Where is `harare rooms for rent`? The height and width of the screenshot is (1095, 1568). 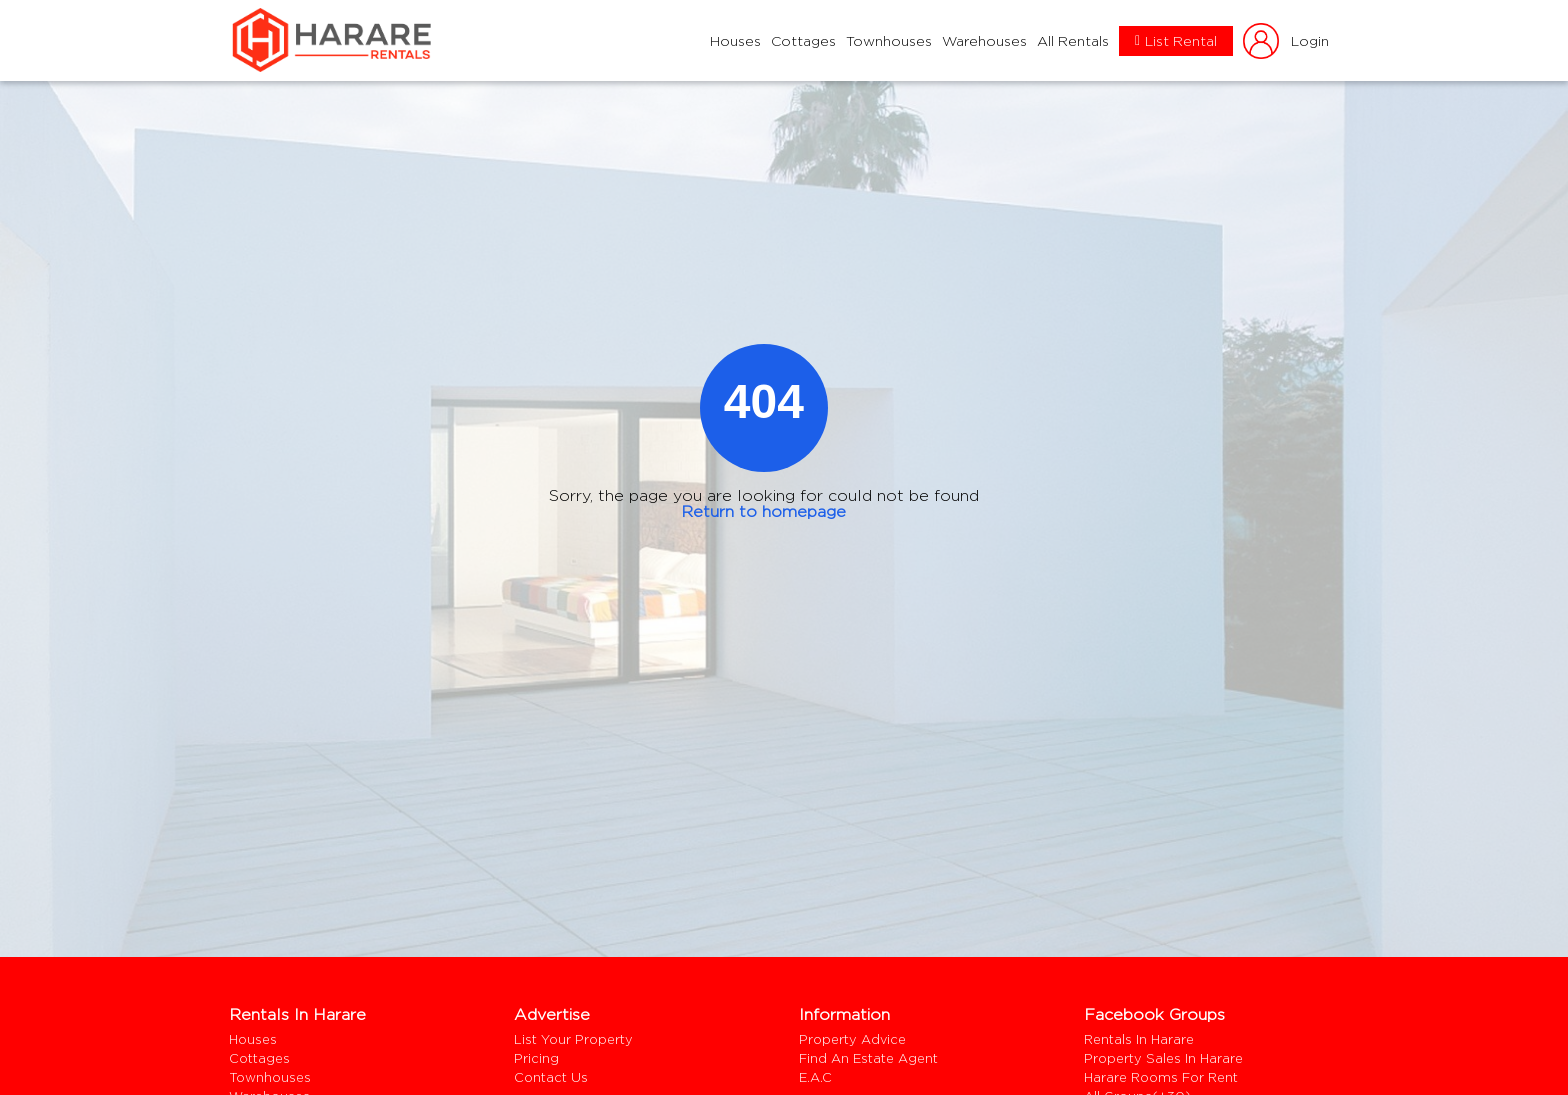
harare rooms for rent is located at coordinates (1161, 1077).